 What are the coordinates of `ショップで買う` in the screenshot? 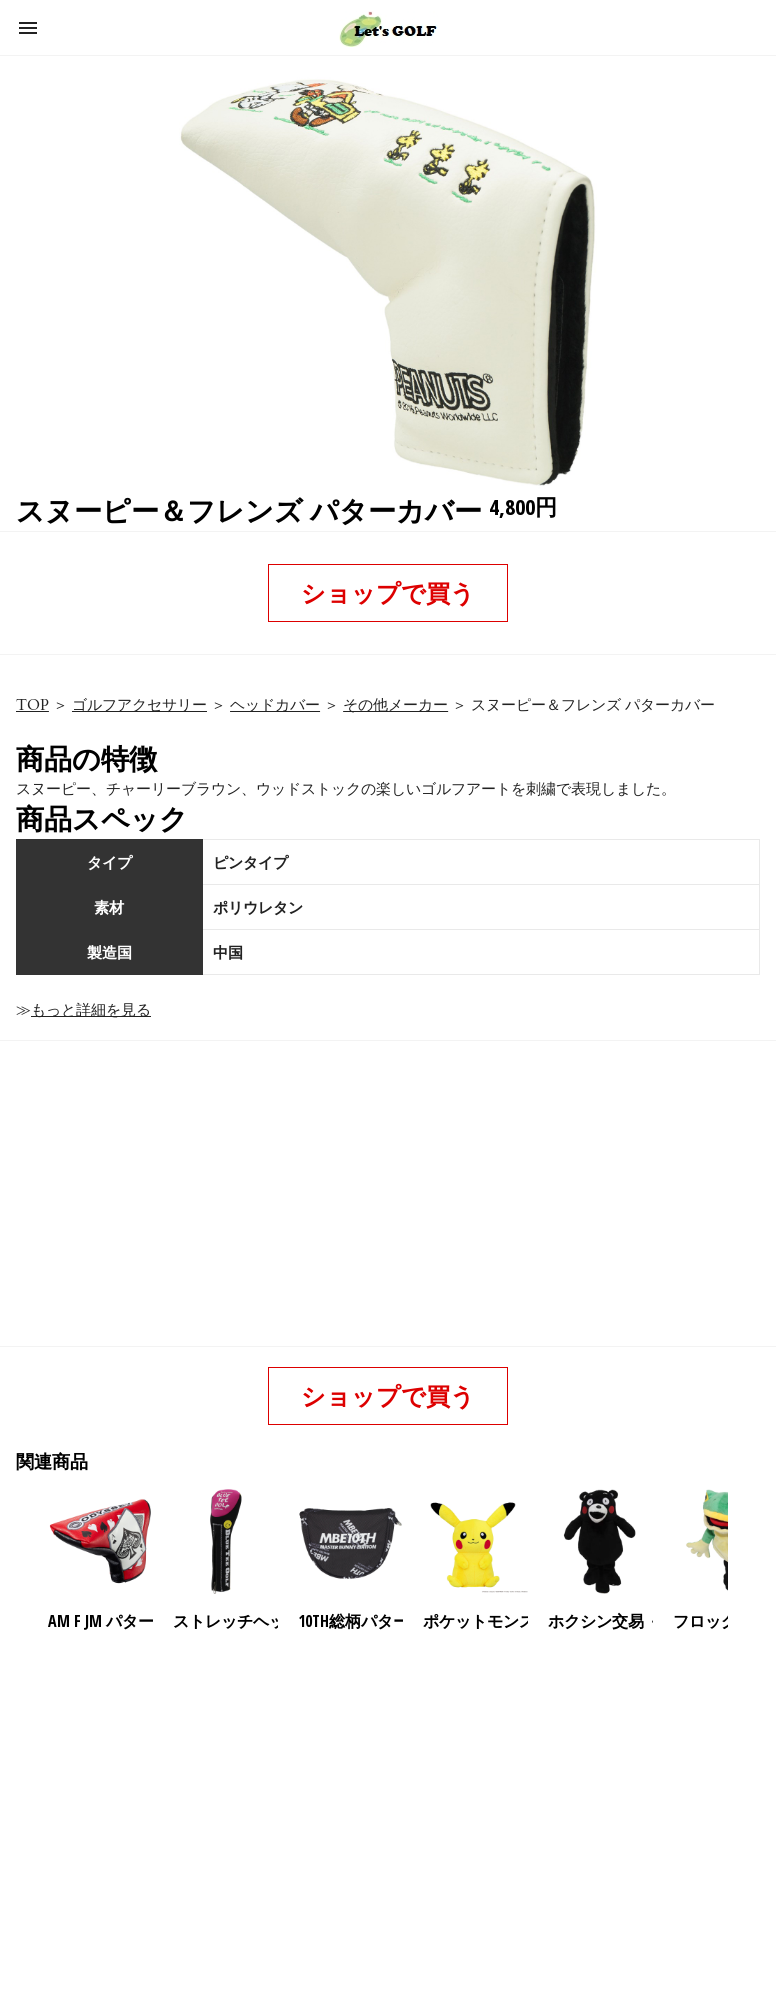 It's located at (388, 592).